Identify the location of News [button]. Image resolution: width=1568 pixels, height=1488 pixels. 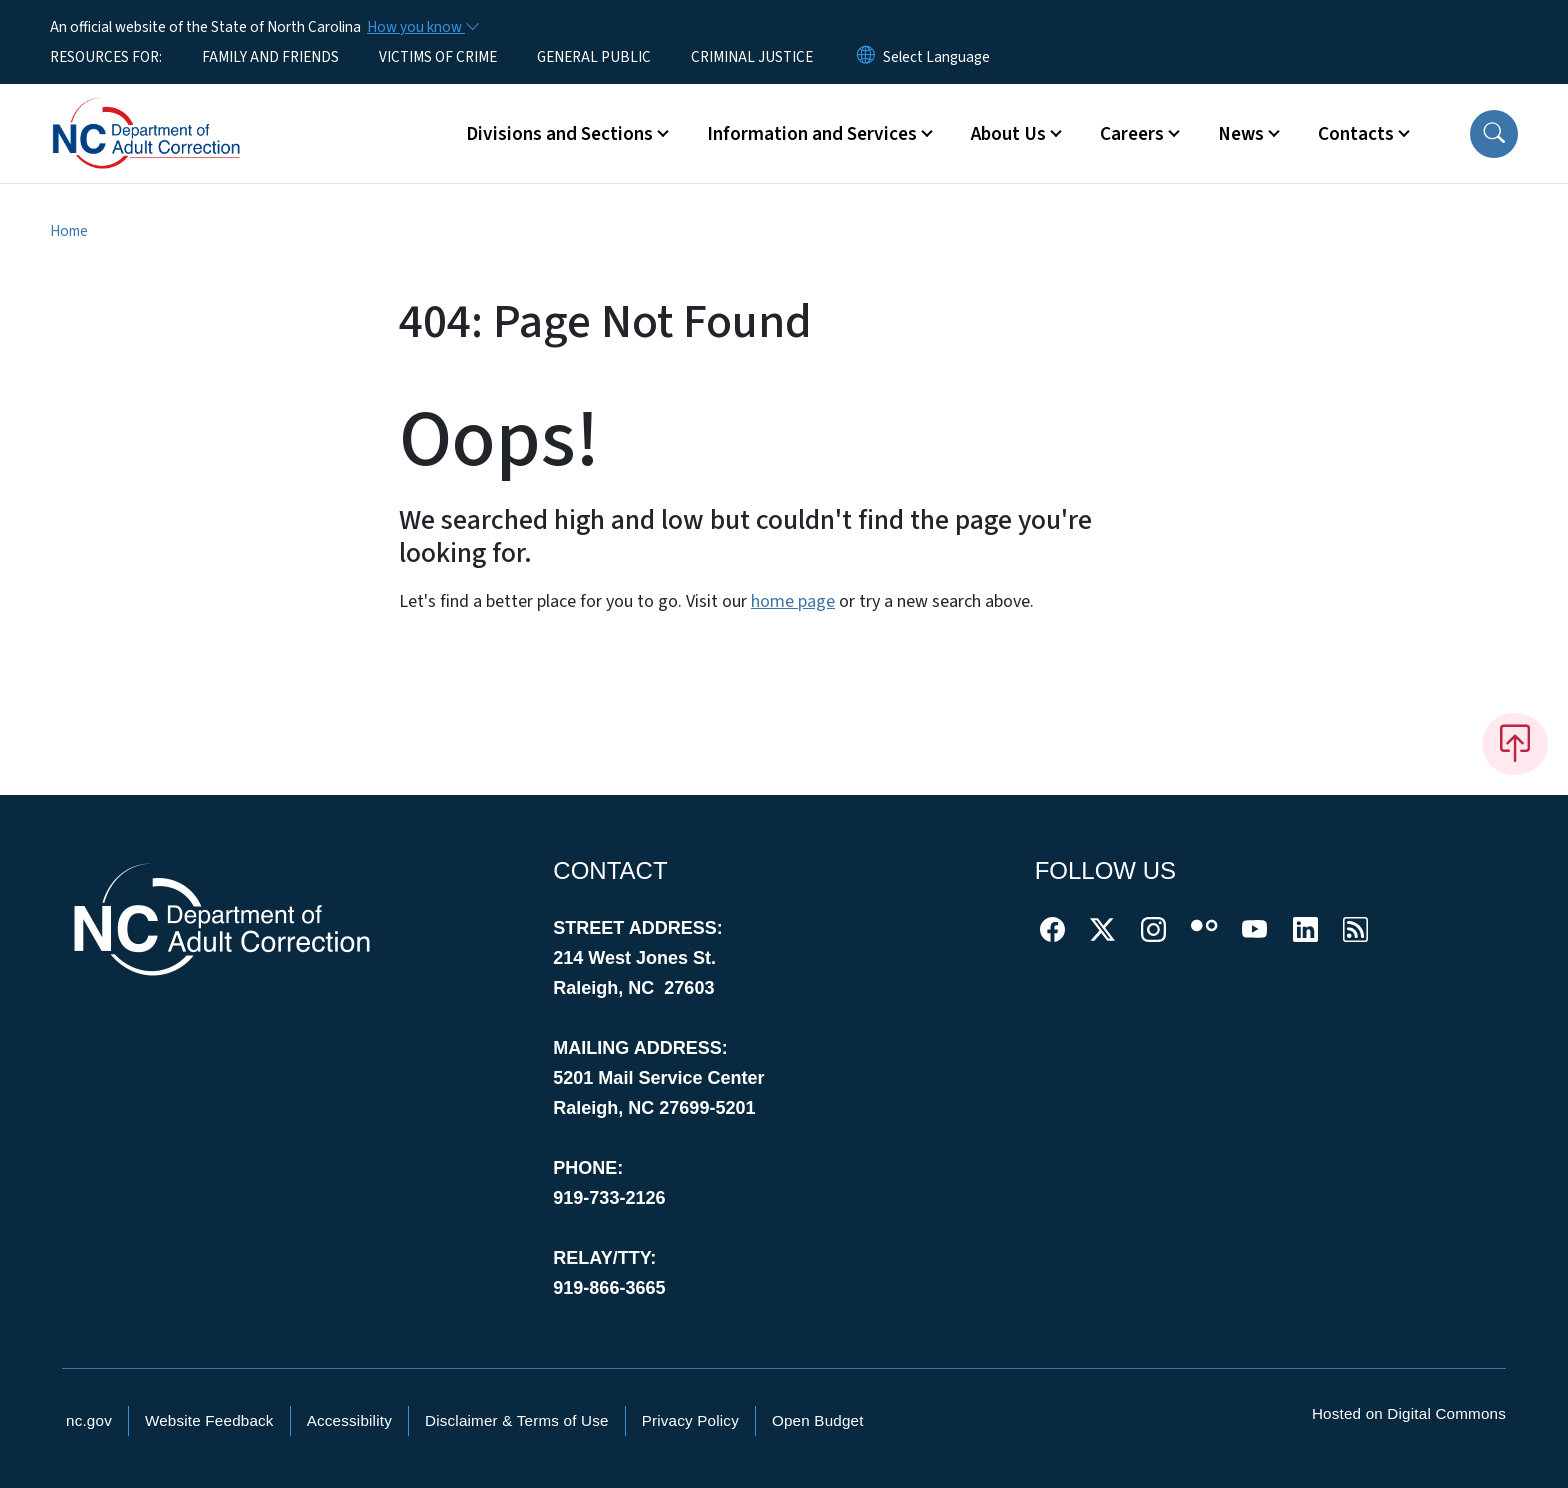
(1241, 134).